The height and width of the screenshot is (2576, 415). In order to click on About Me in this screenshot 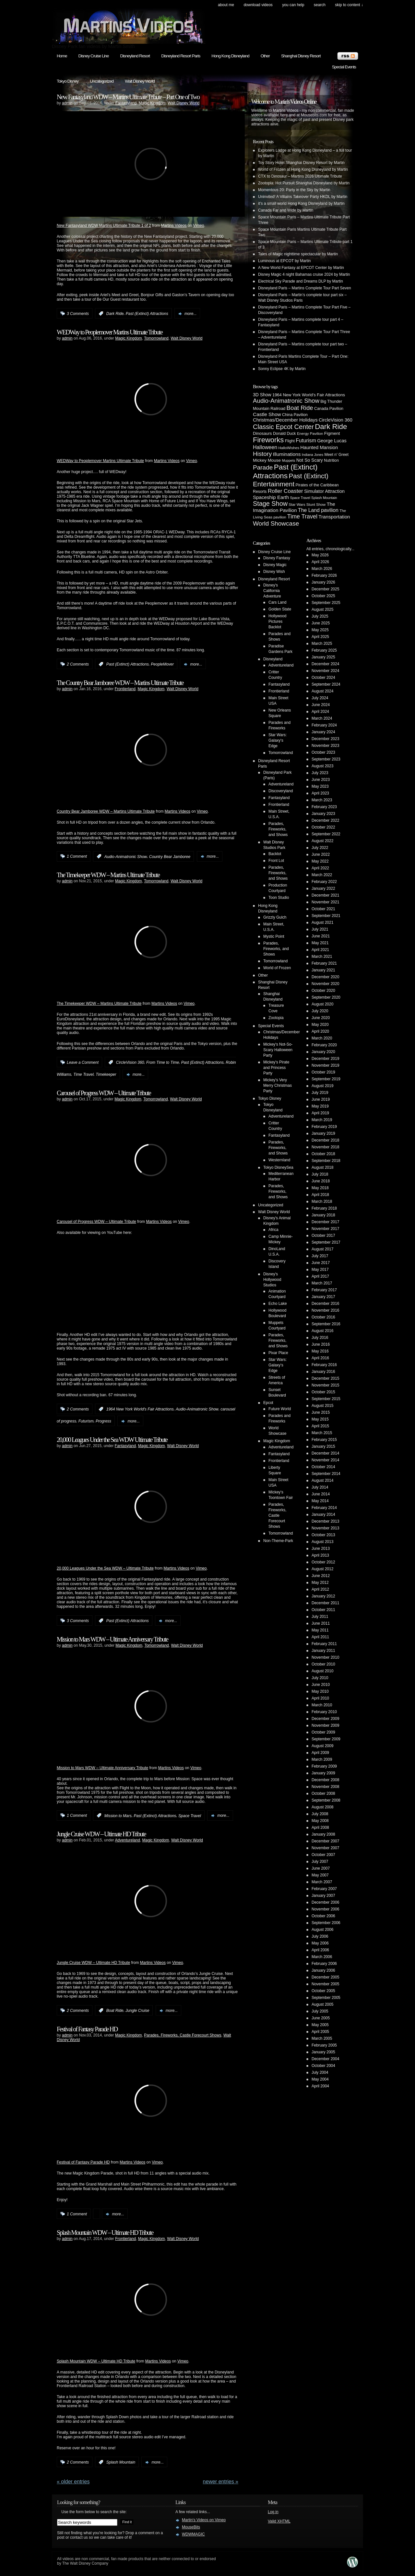, I will do `click(226, 5)`.